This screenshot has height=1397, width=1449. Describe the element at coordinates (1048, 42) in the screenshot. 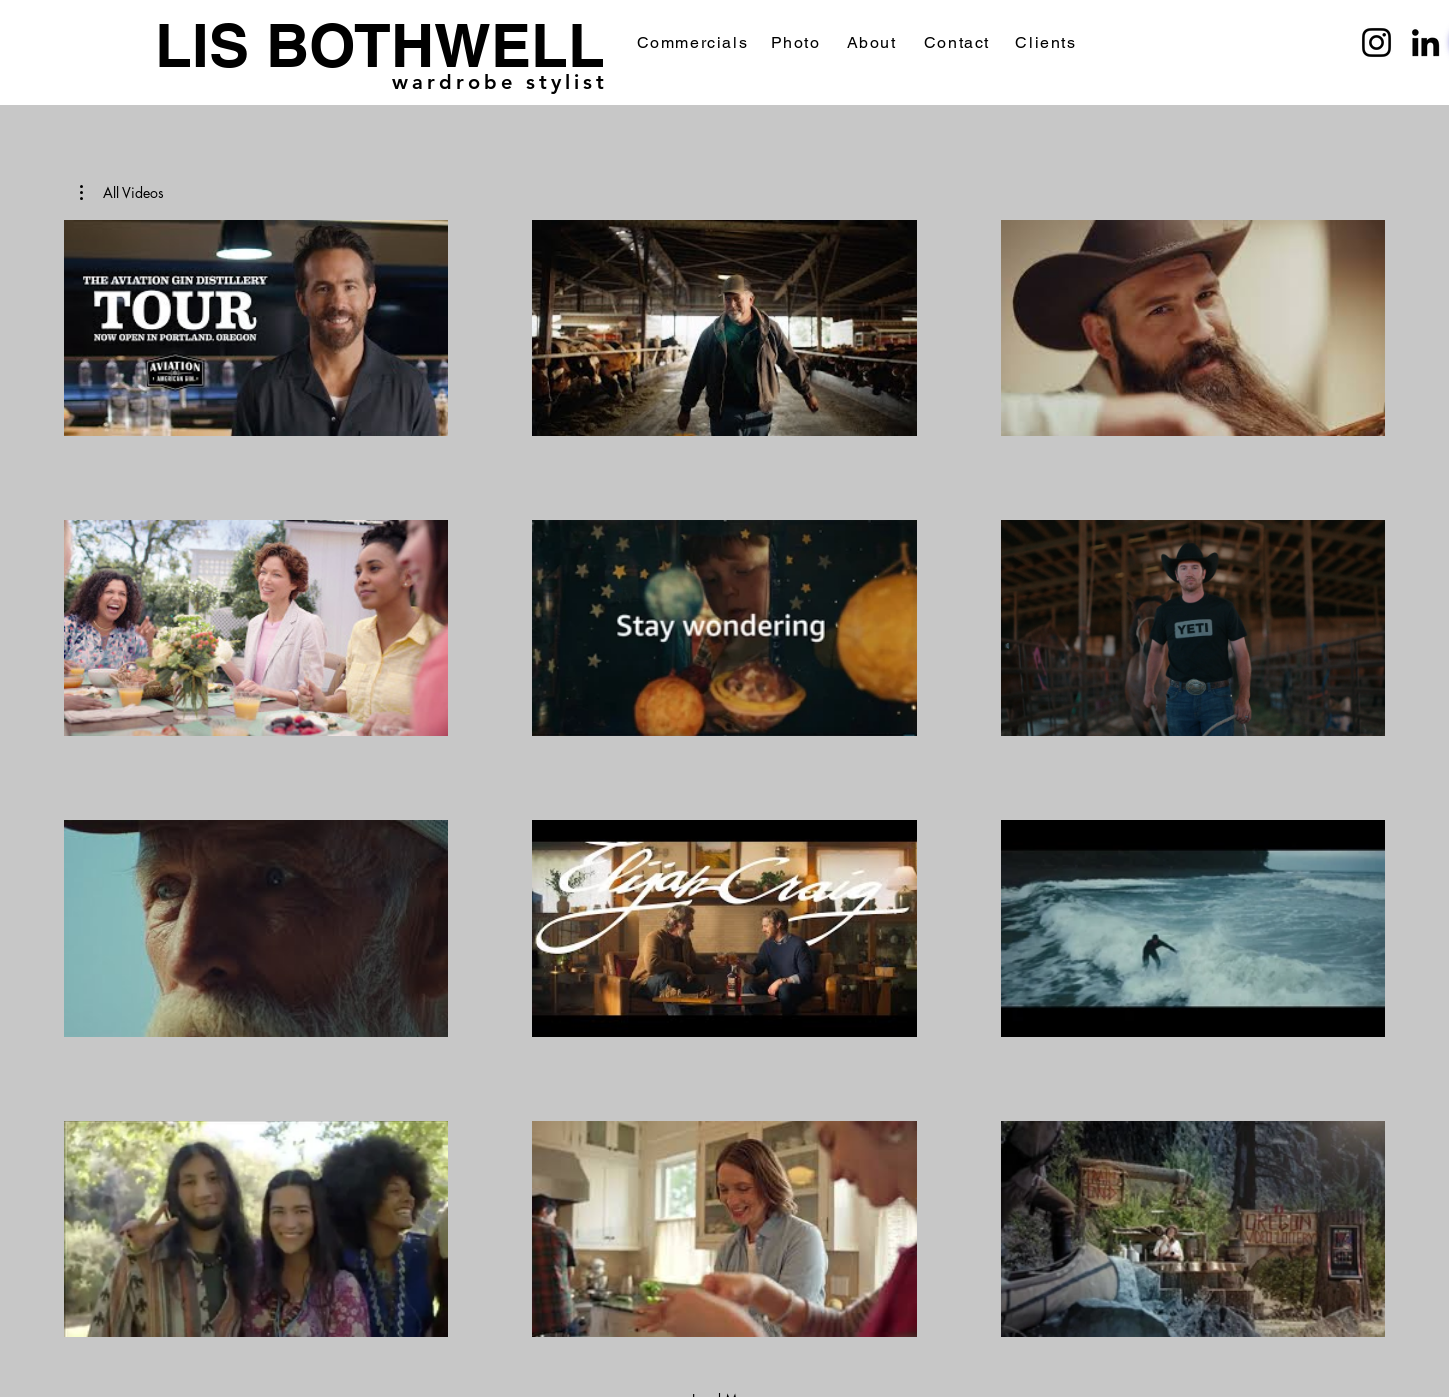

I see `[Clients]` at that location.